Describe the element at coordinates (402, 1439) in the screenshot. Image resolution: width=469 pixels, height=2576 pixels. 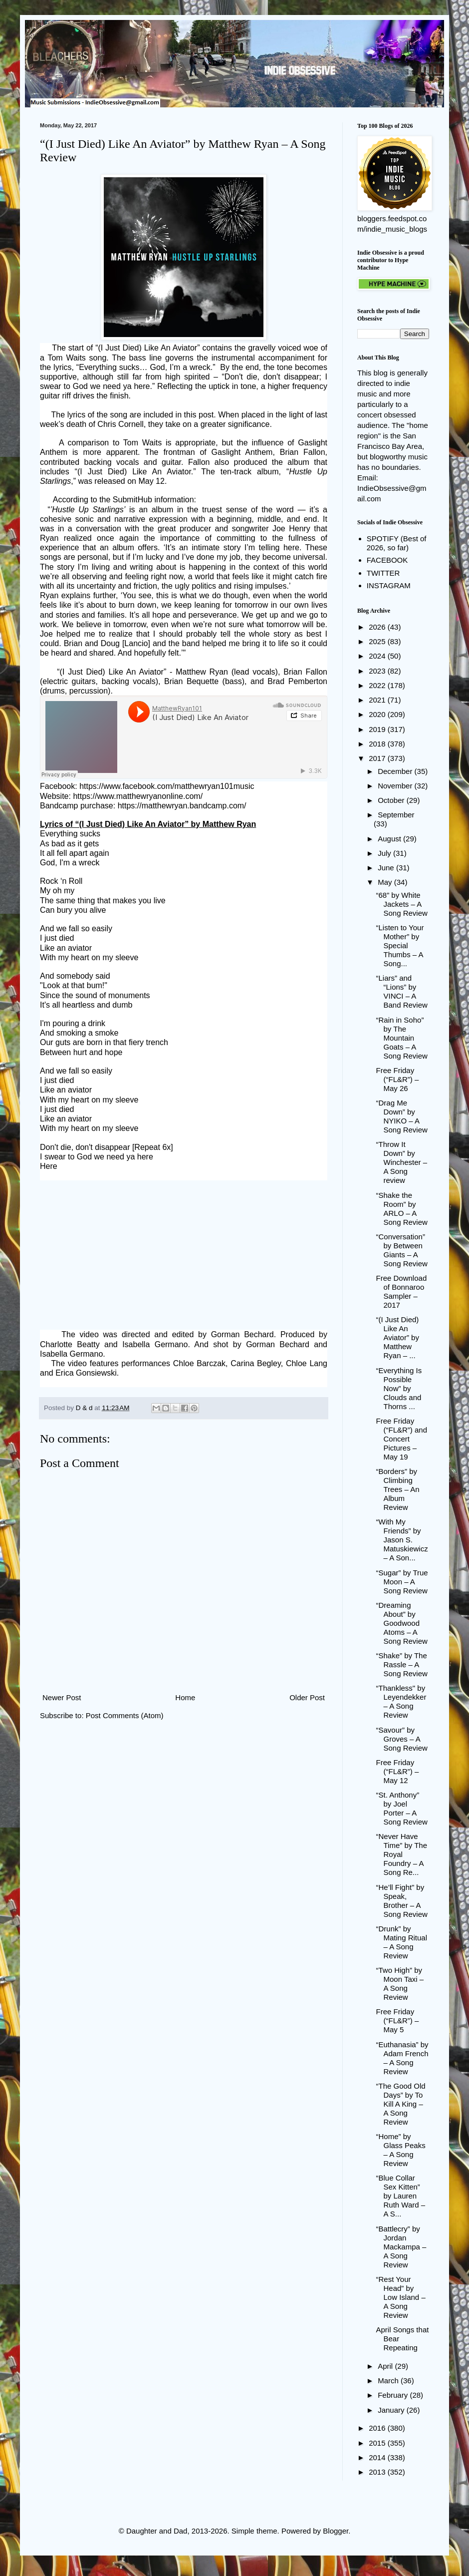
I see `Free Friday (“FL&R”) and Concert Pictures – May 19` at that location.